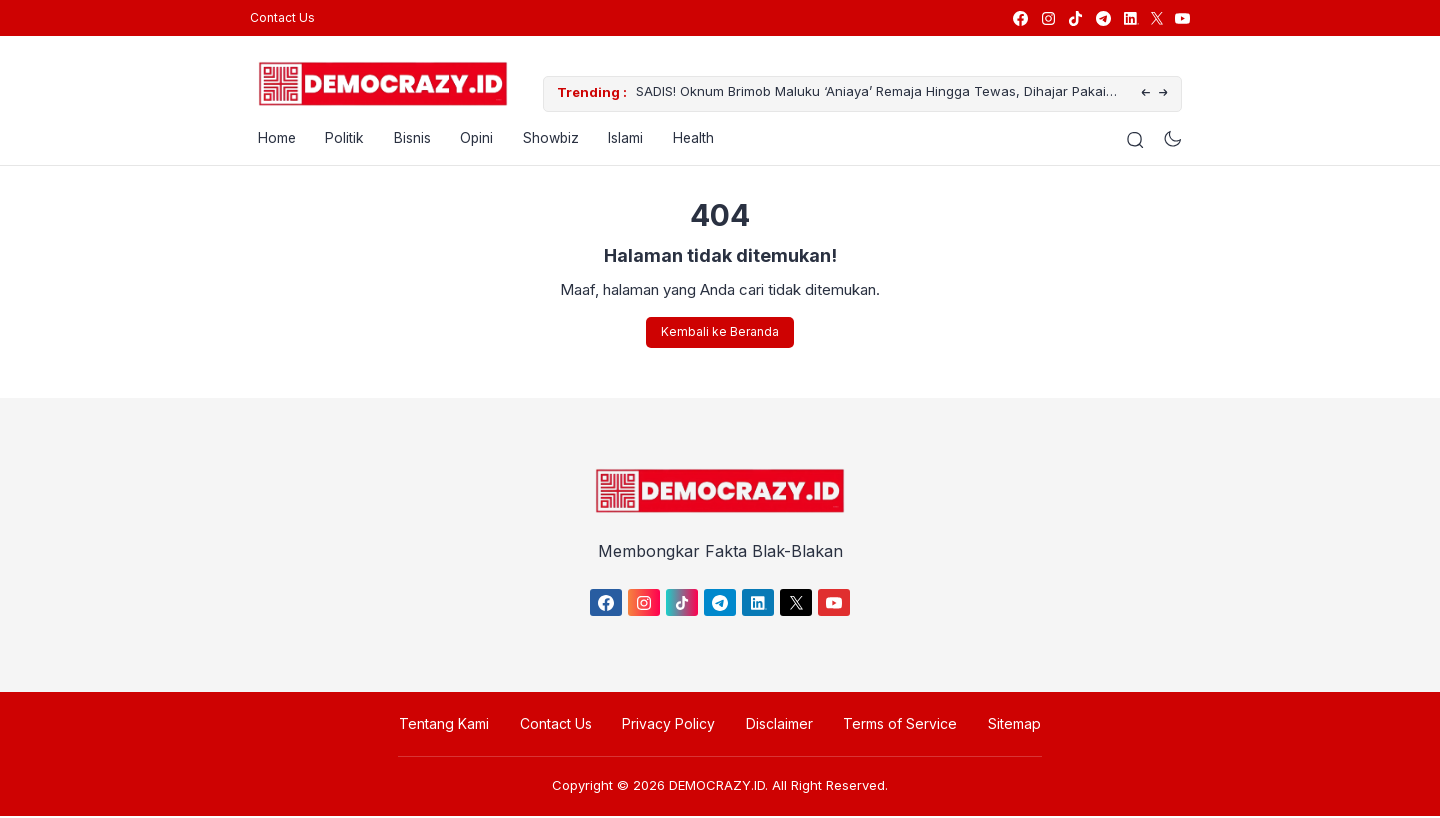 This screenshot has height=818, width=1440. I want to click on Disclaimer, so click(778, 725).